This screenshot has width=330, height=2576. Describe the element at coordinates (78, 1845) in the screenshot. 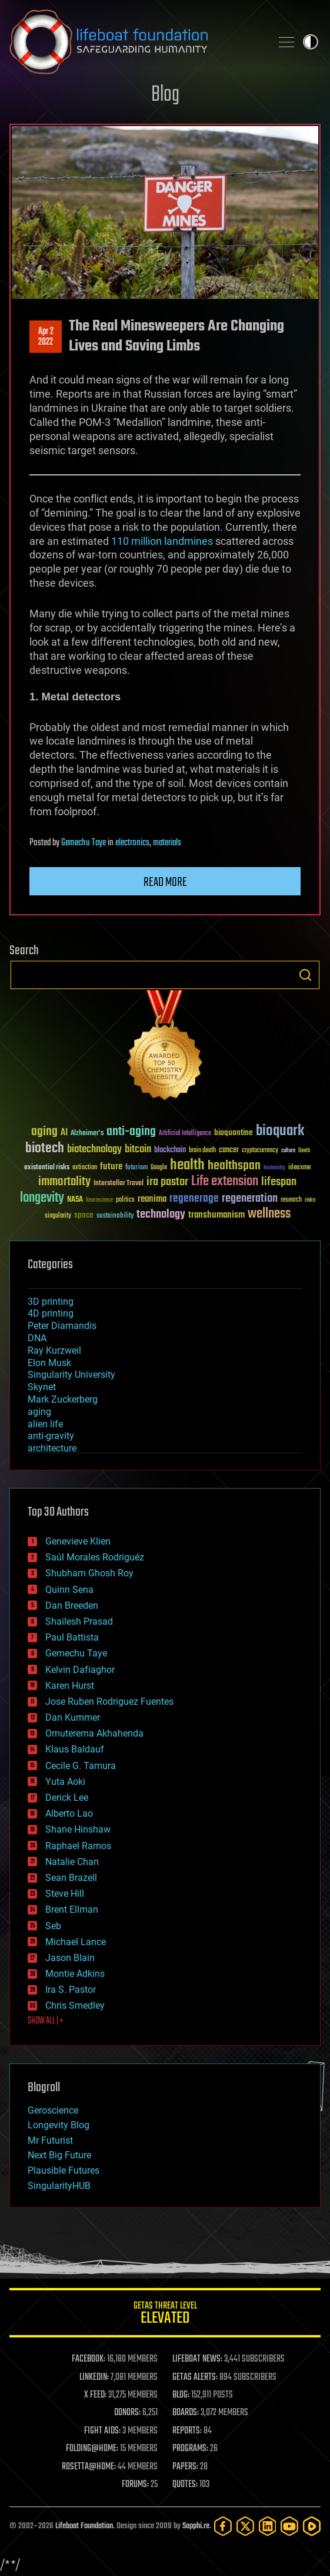

I see `Raphael Ramos` at that location.